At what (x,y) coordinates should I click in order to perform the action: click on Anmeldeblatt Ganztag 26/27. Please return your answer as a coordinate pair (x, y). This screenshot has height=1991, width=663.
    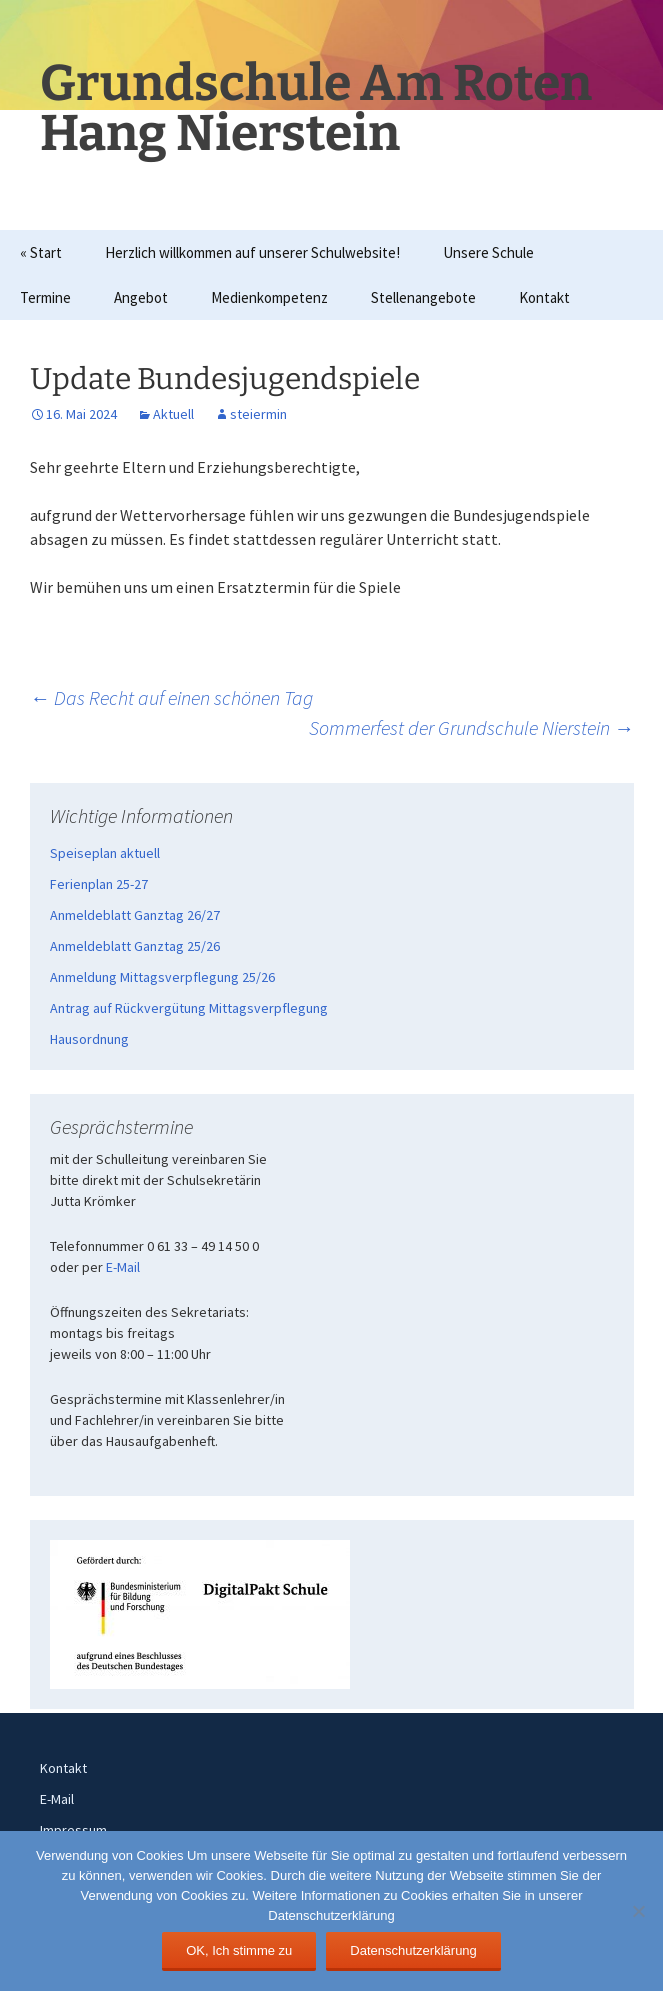
    Looking at the image, I should click on (135, 915).